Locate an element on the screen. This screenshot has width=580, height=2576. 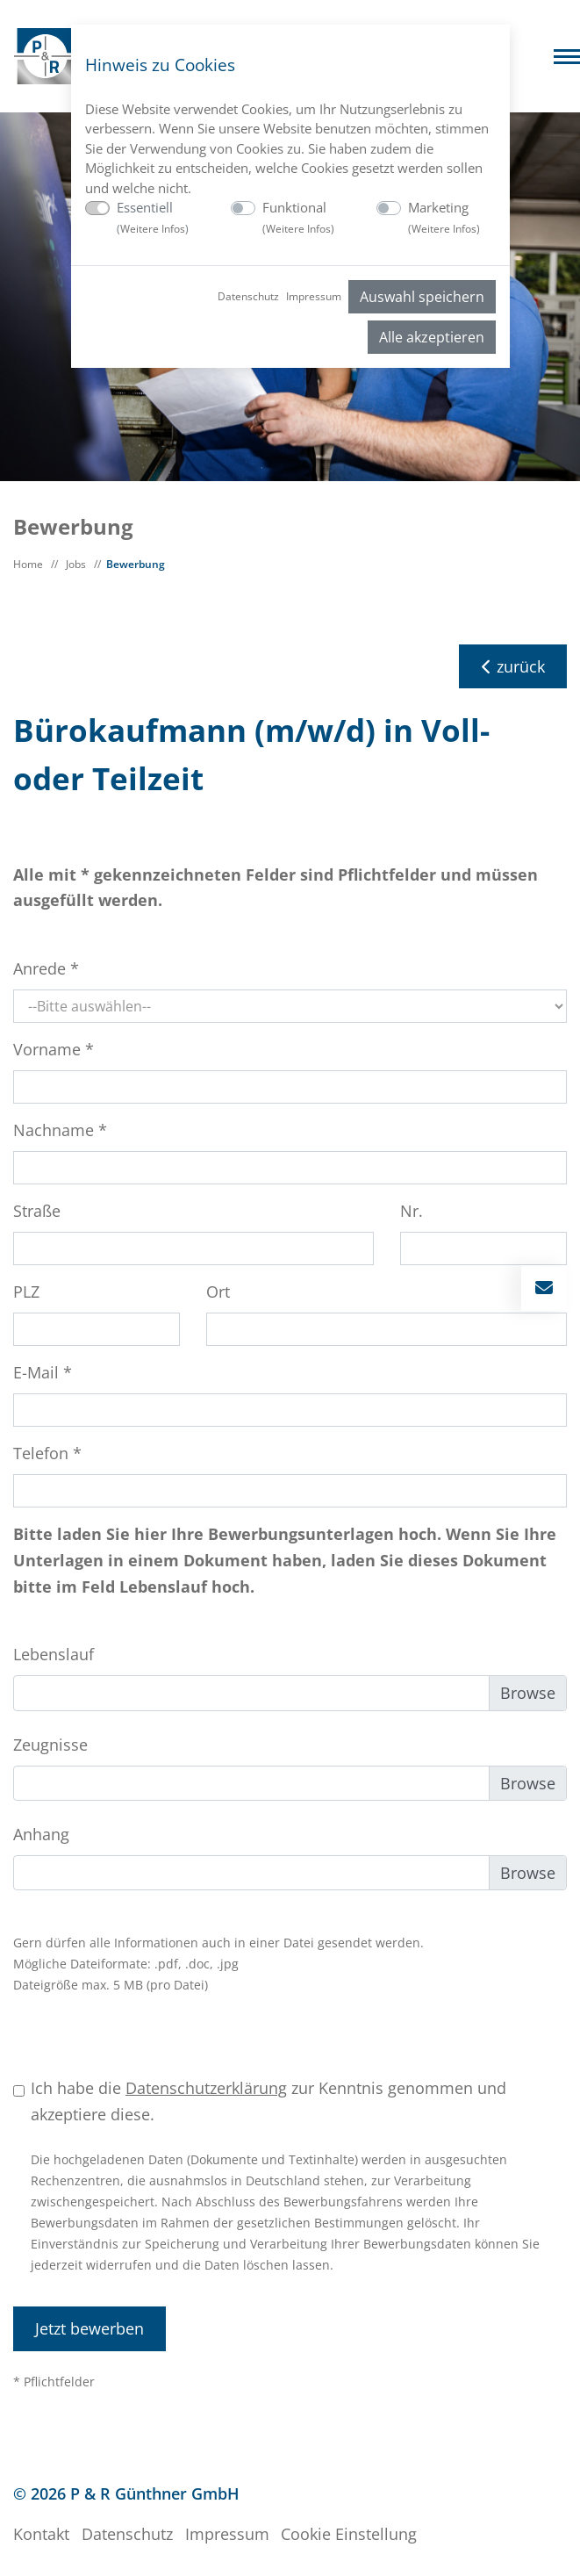
Datenschutz is located at coordinates (248, 296).